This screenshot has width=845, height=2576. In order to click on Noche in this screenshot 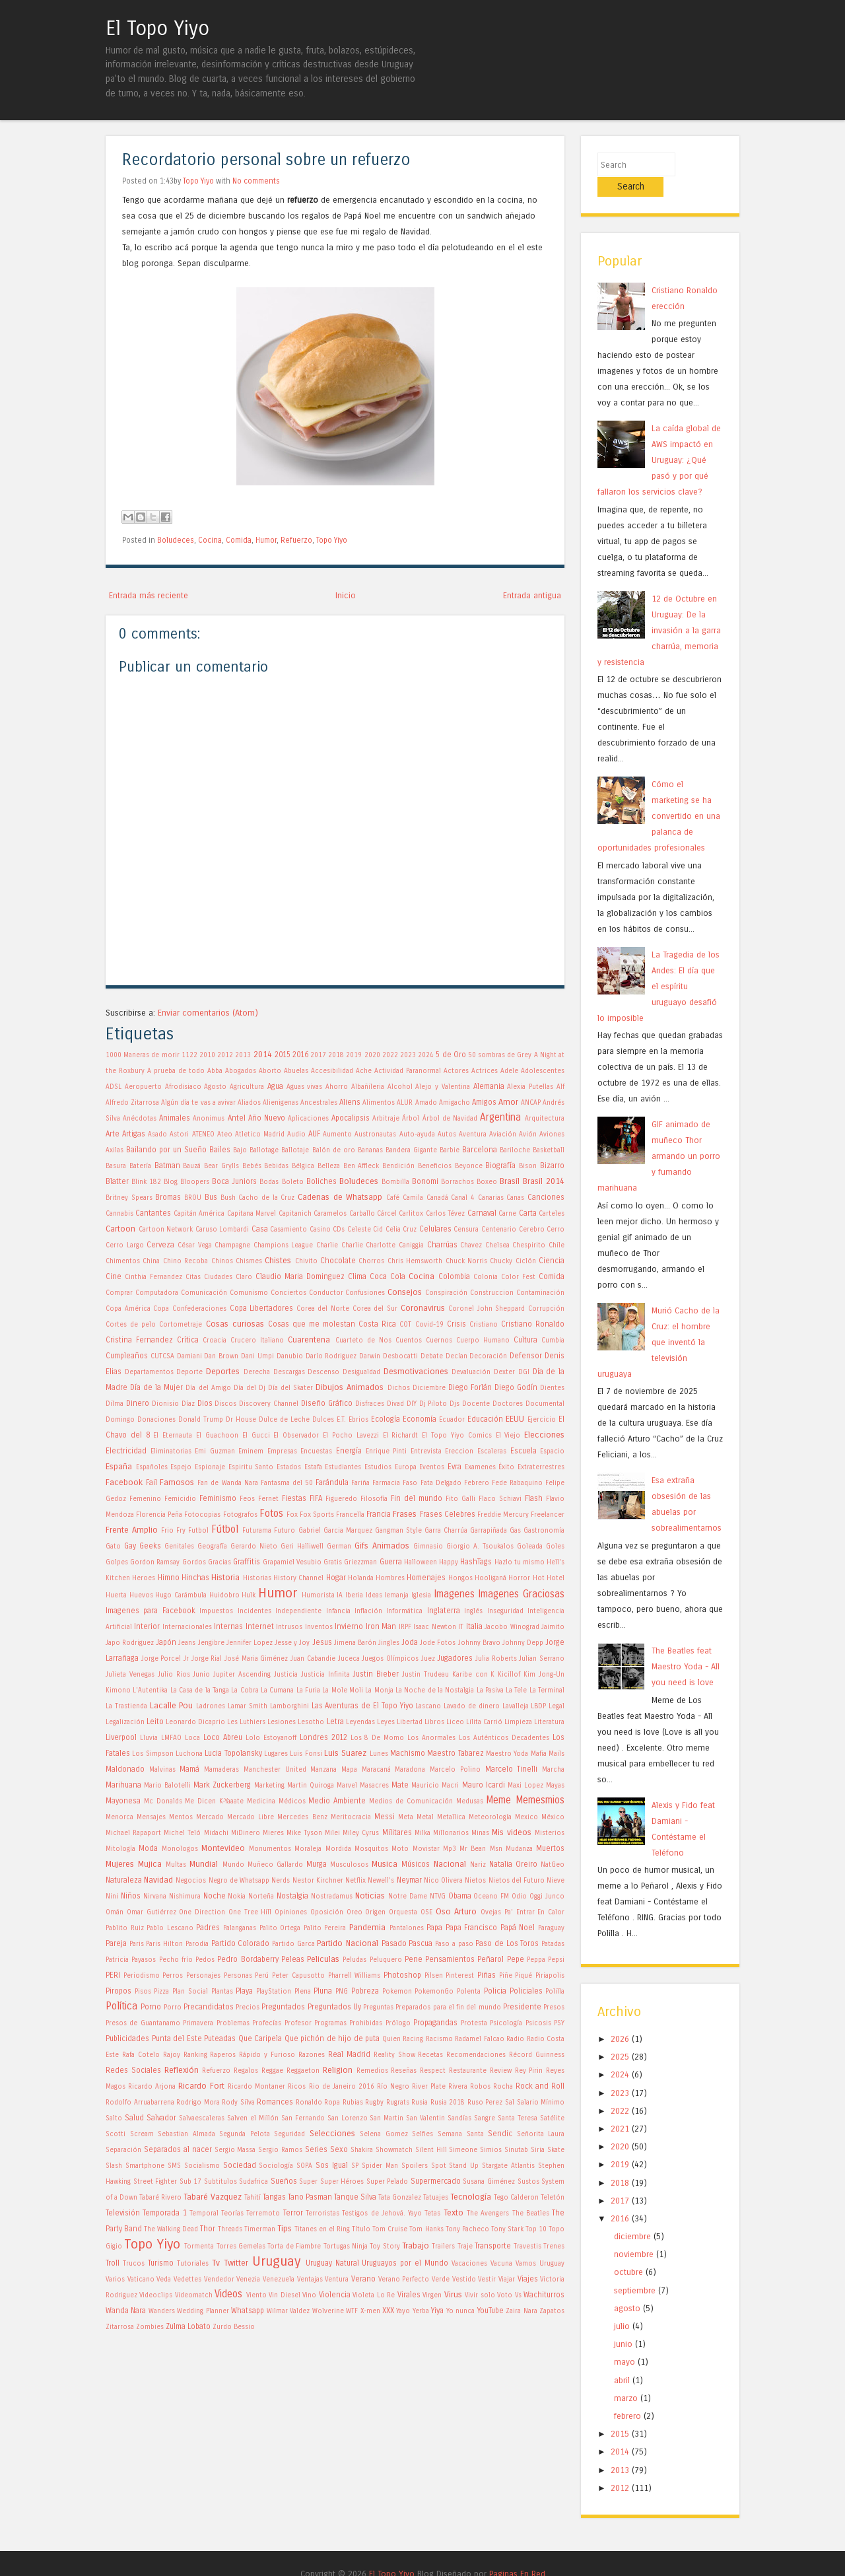, I will do `click(214, 1895)`.